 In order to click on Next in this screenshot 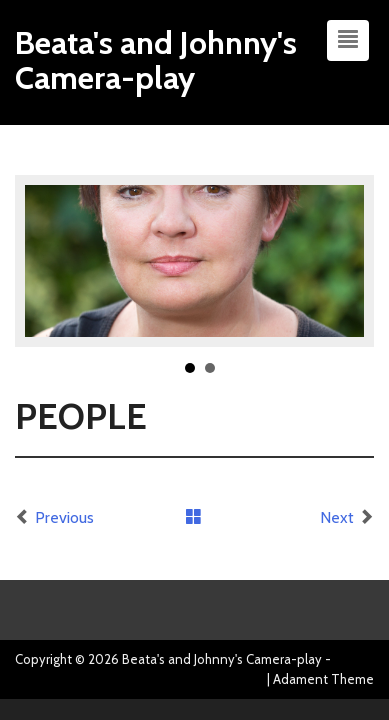, I will do `click(337, 517)`.